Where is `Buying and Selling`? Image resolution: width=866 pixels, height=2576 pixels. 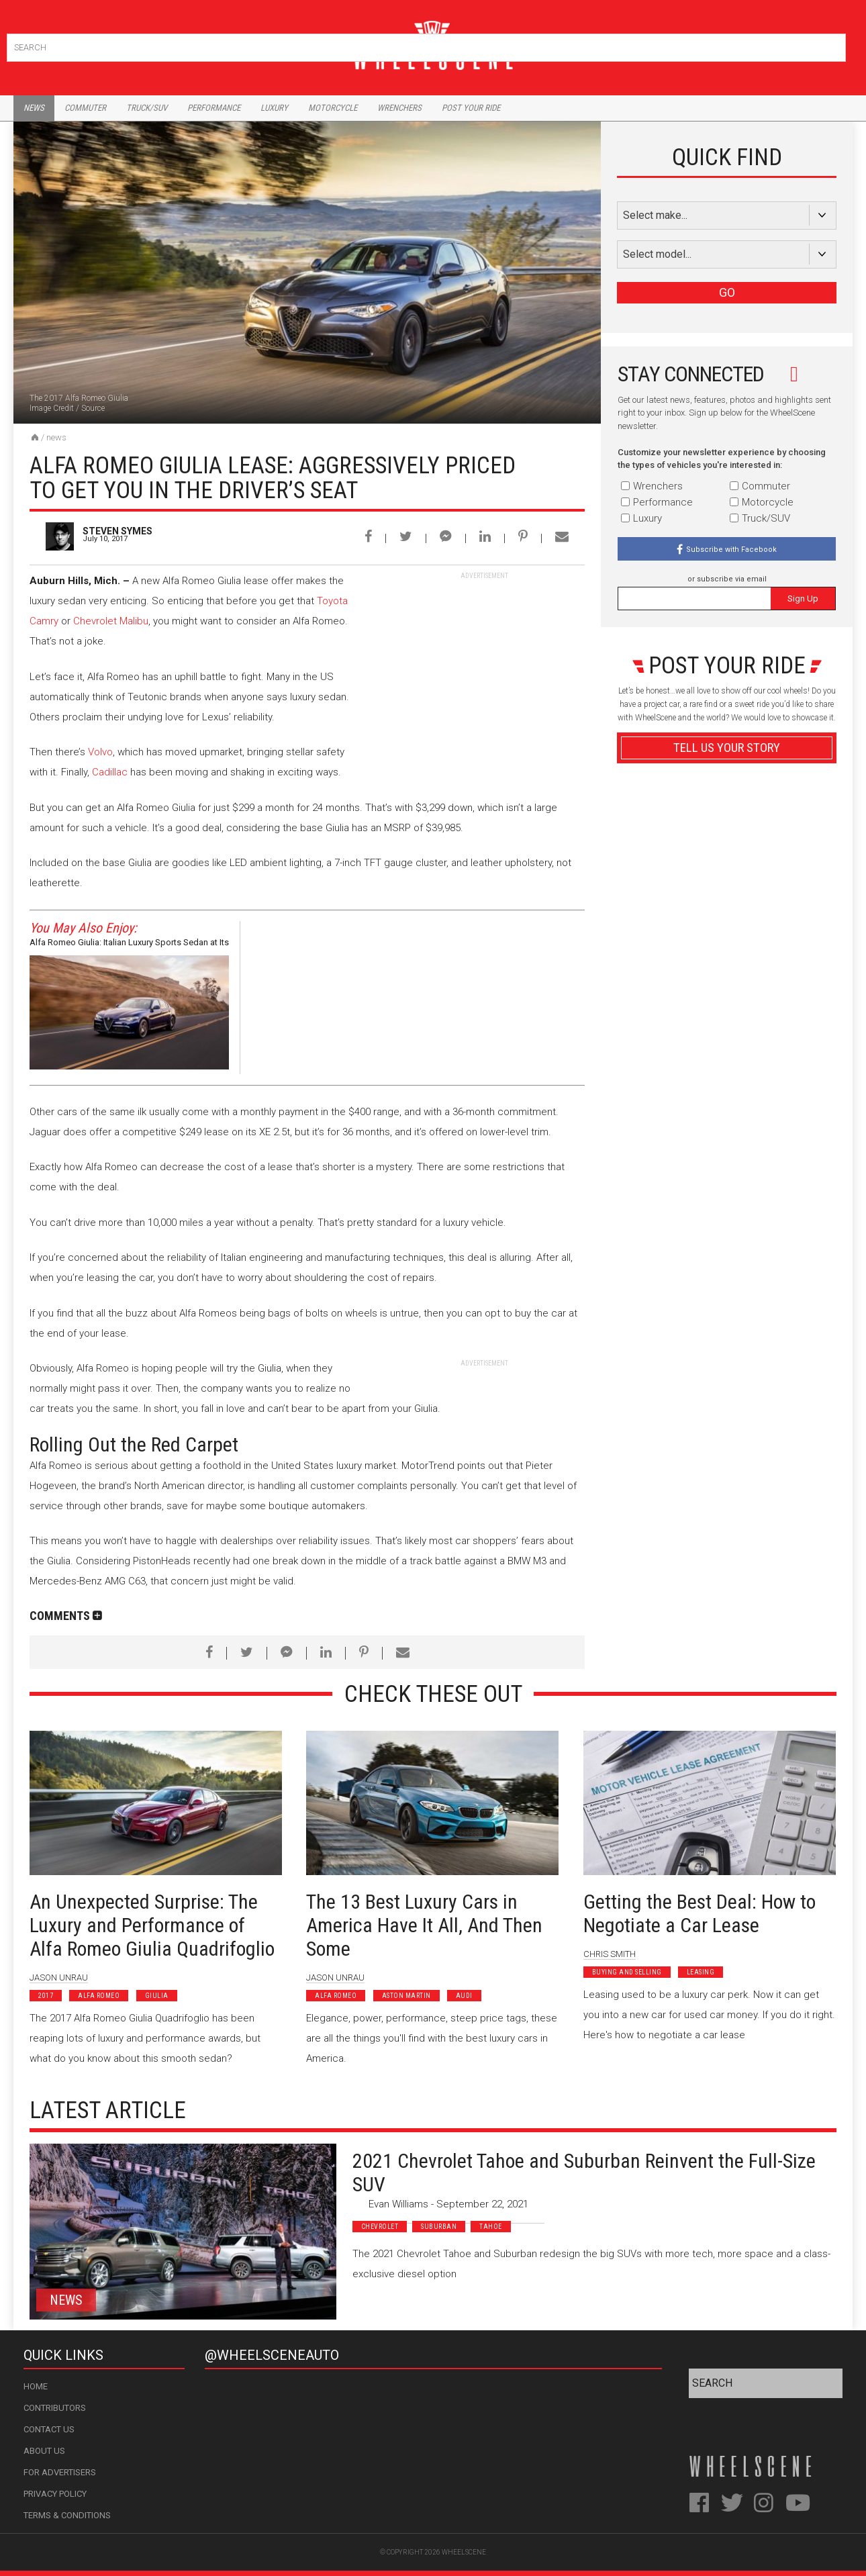 Buying and Selling is located at coordinates (627, 1972).